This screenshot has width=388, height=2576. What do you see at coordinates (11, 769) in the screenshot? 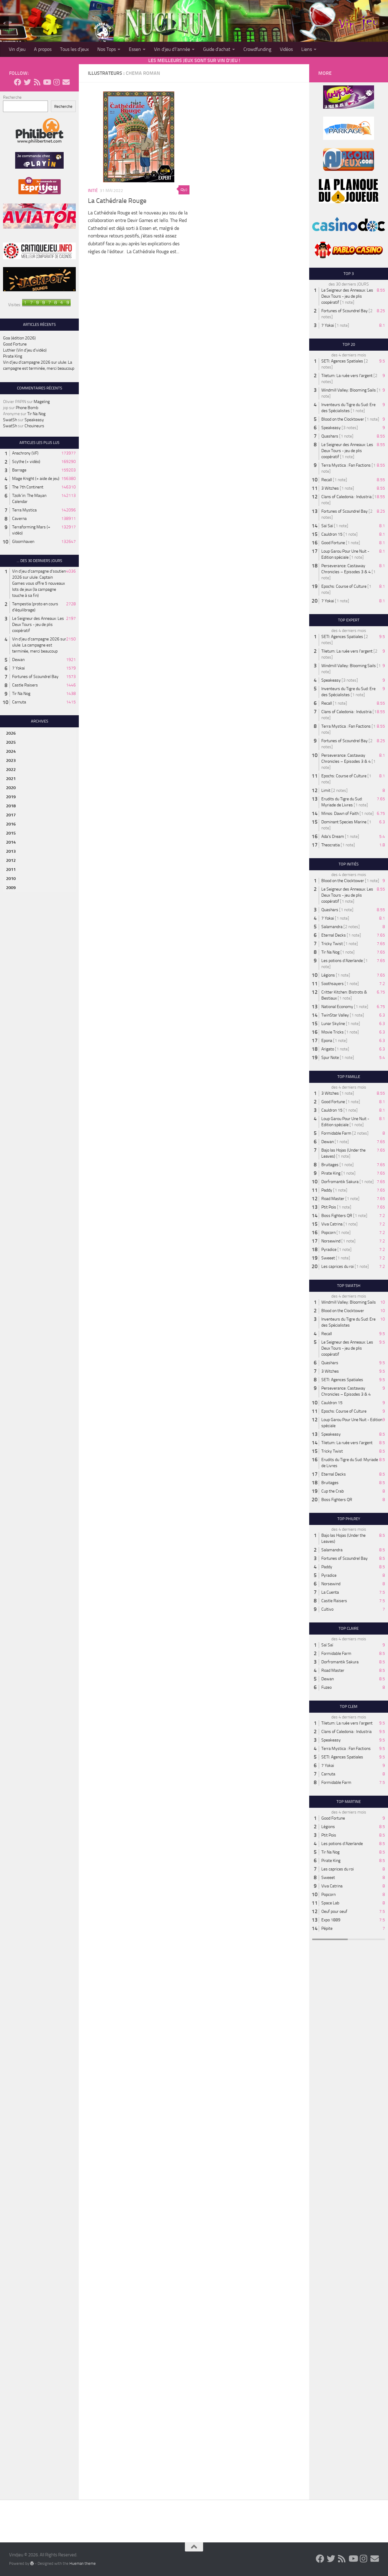
I see `2022` at bounding box center [11, 769].